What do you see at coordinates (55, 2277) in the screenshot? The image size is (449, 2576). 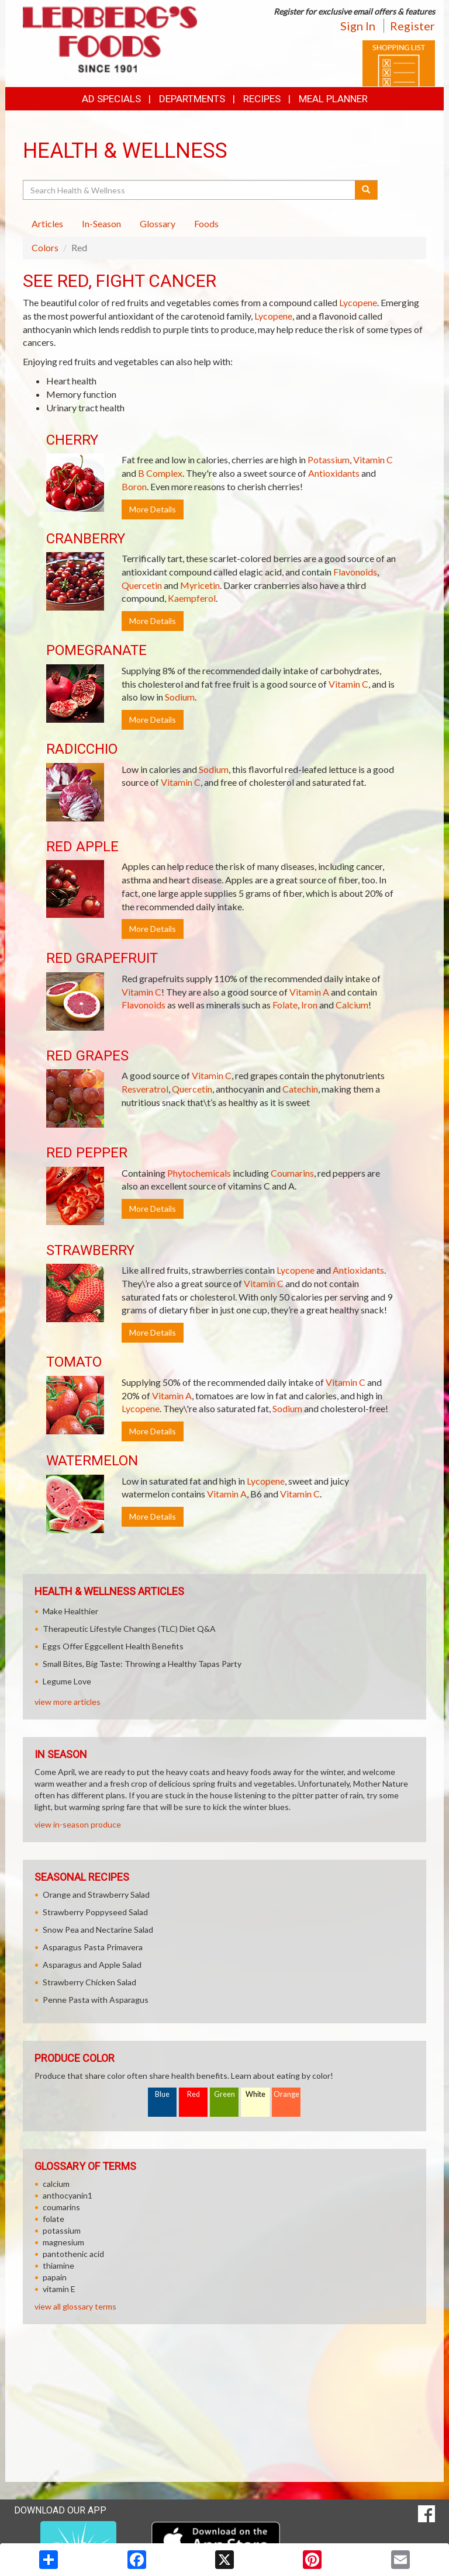 I see `papain` at bounding box center [55, 2277].